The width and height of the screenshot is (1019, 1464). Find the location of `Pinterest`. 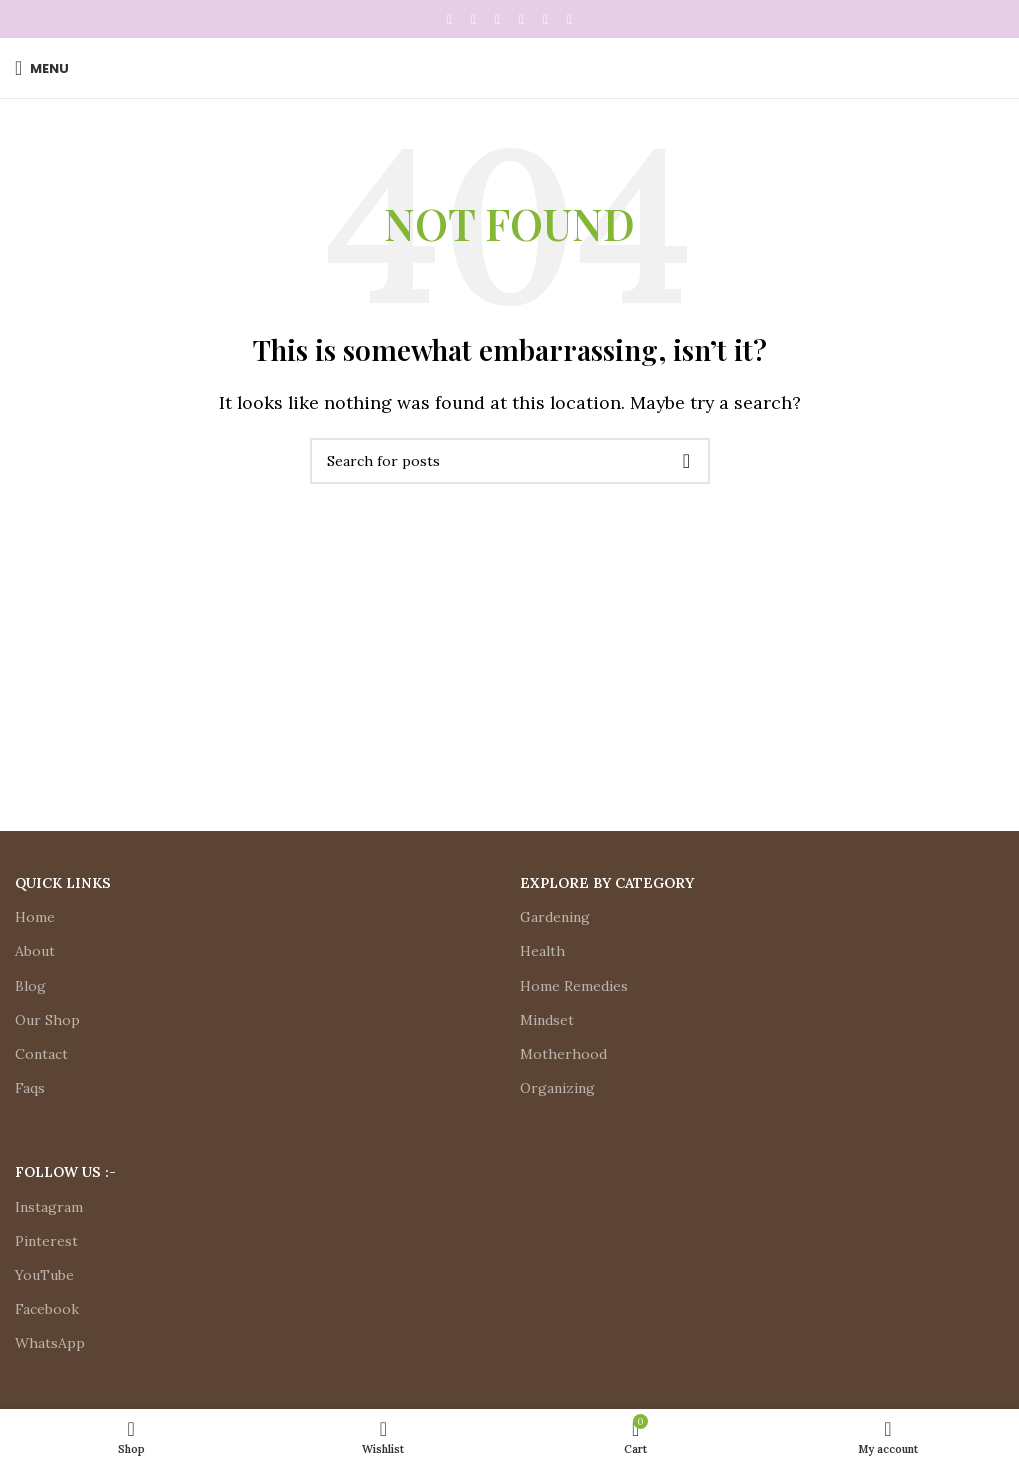

Pinterest is located at coordinates (46, 1241).